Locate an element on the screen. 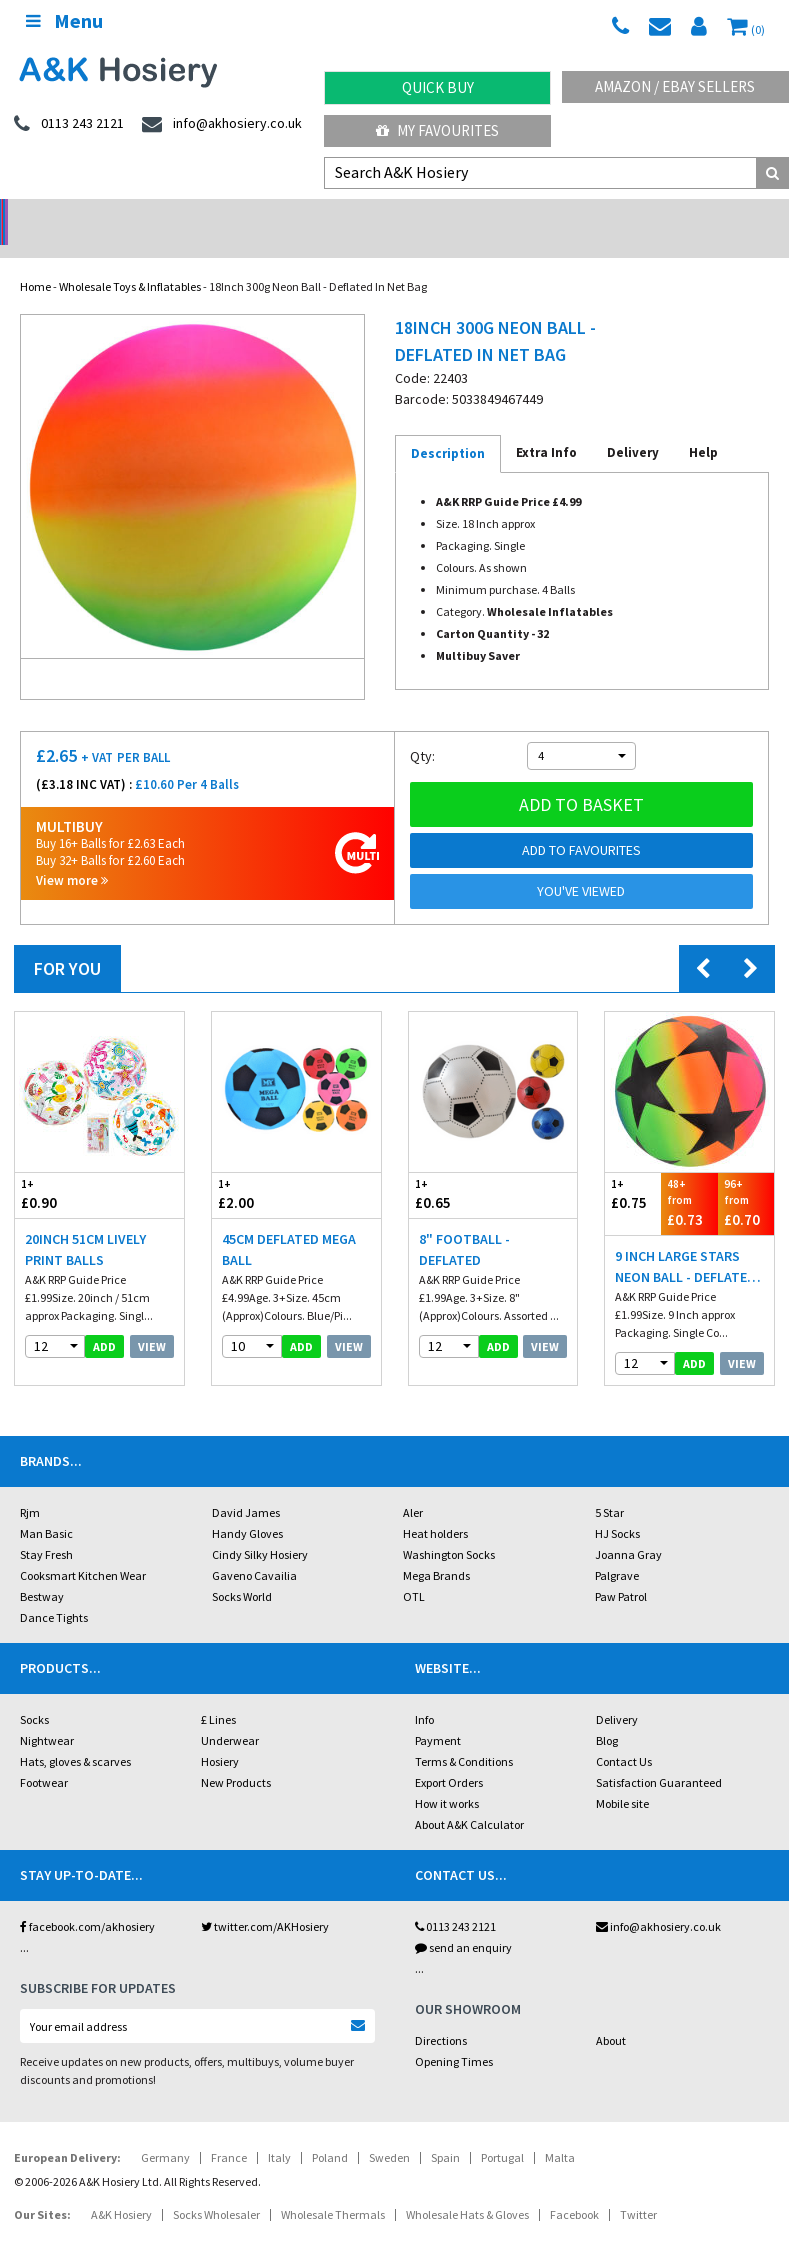 The width and height of the screenshot is (789, 2260). Qty: is located at coordinates (422, 730).